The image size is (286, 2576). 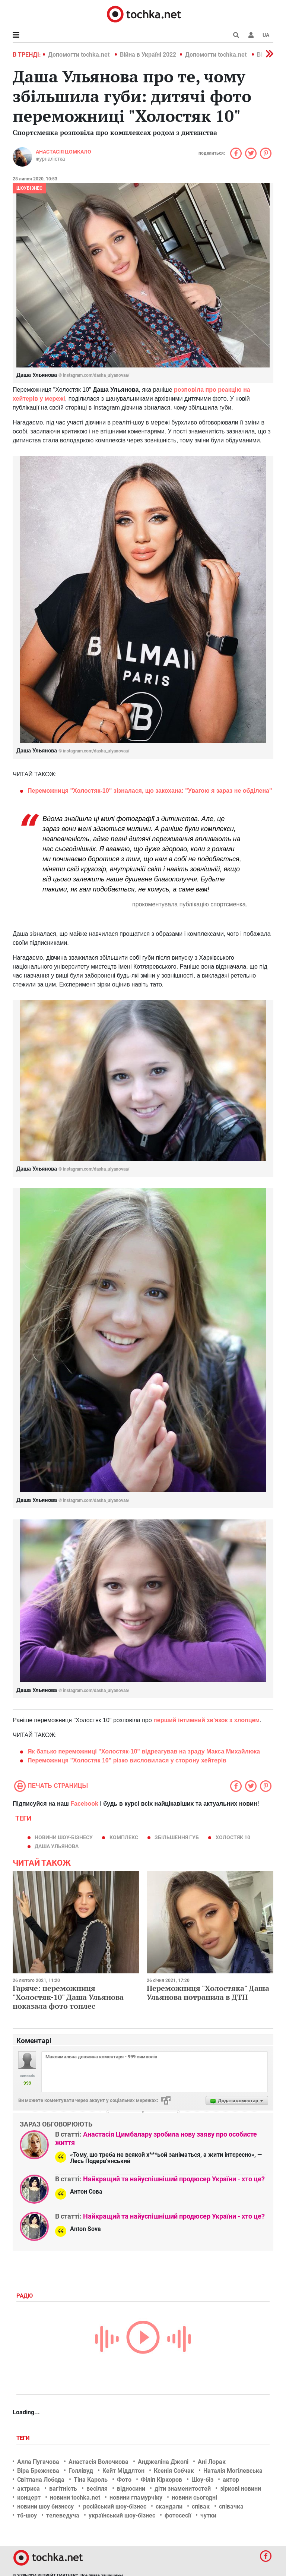 What do you see at coordinates (123, 1837) in the screenshot?
I see `комплекс` at bounding box center [123, 1837].